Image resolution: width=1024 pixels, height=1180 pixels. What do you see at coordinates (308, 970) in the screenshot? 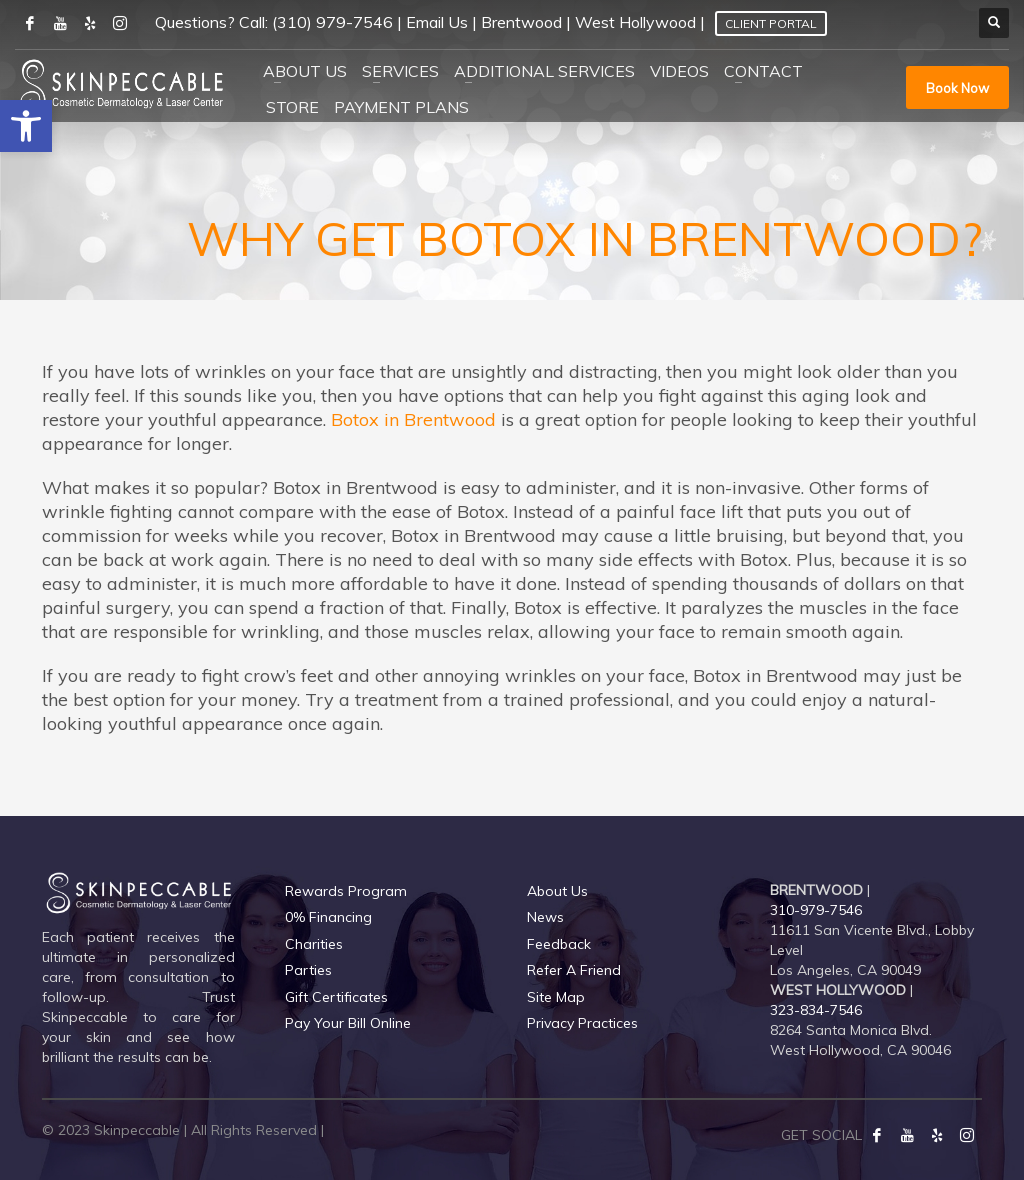
I see `Parties` at bounding box center [308, 970].